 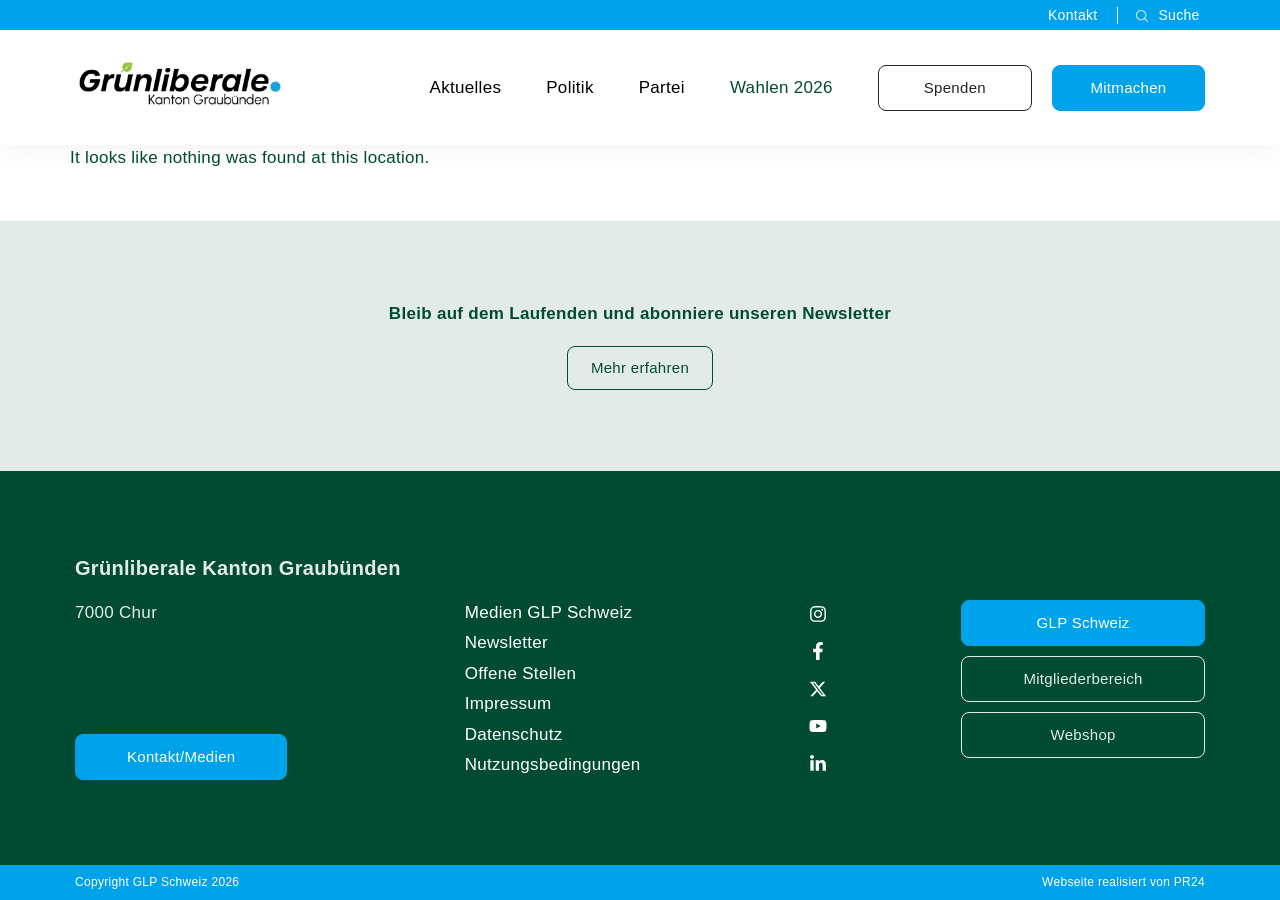 What do you see at coordinates (506, 642) in the screenshot?
I see `Newsletter` at bounding box center [506, 642].